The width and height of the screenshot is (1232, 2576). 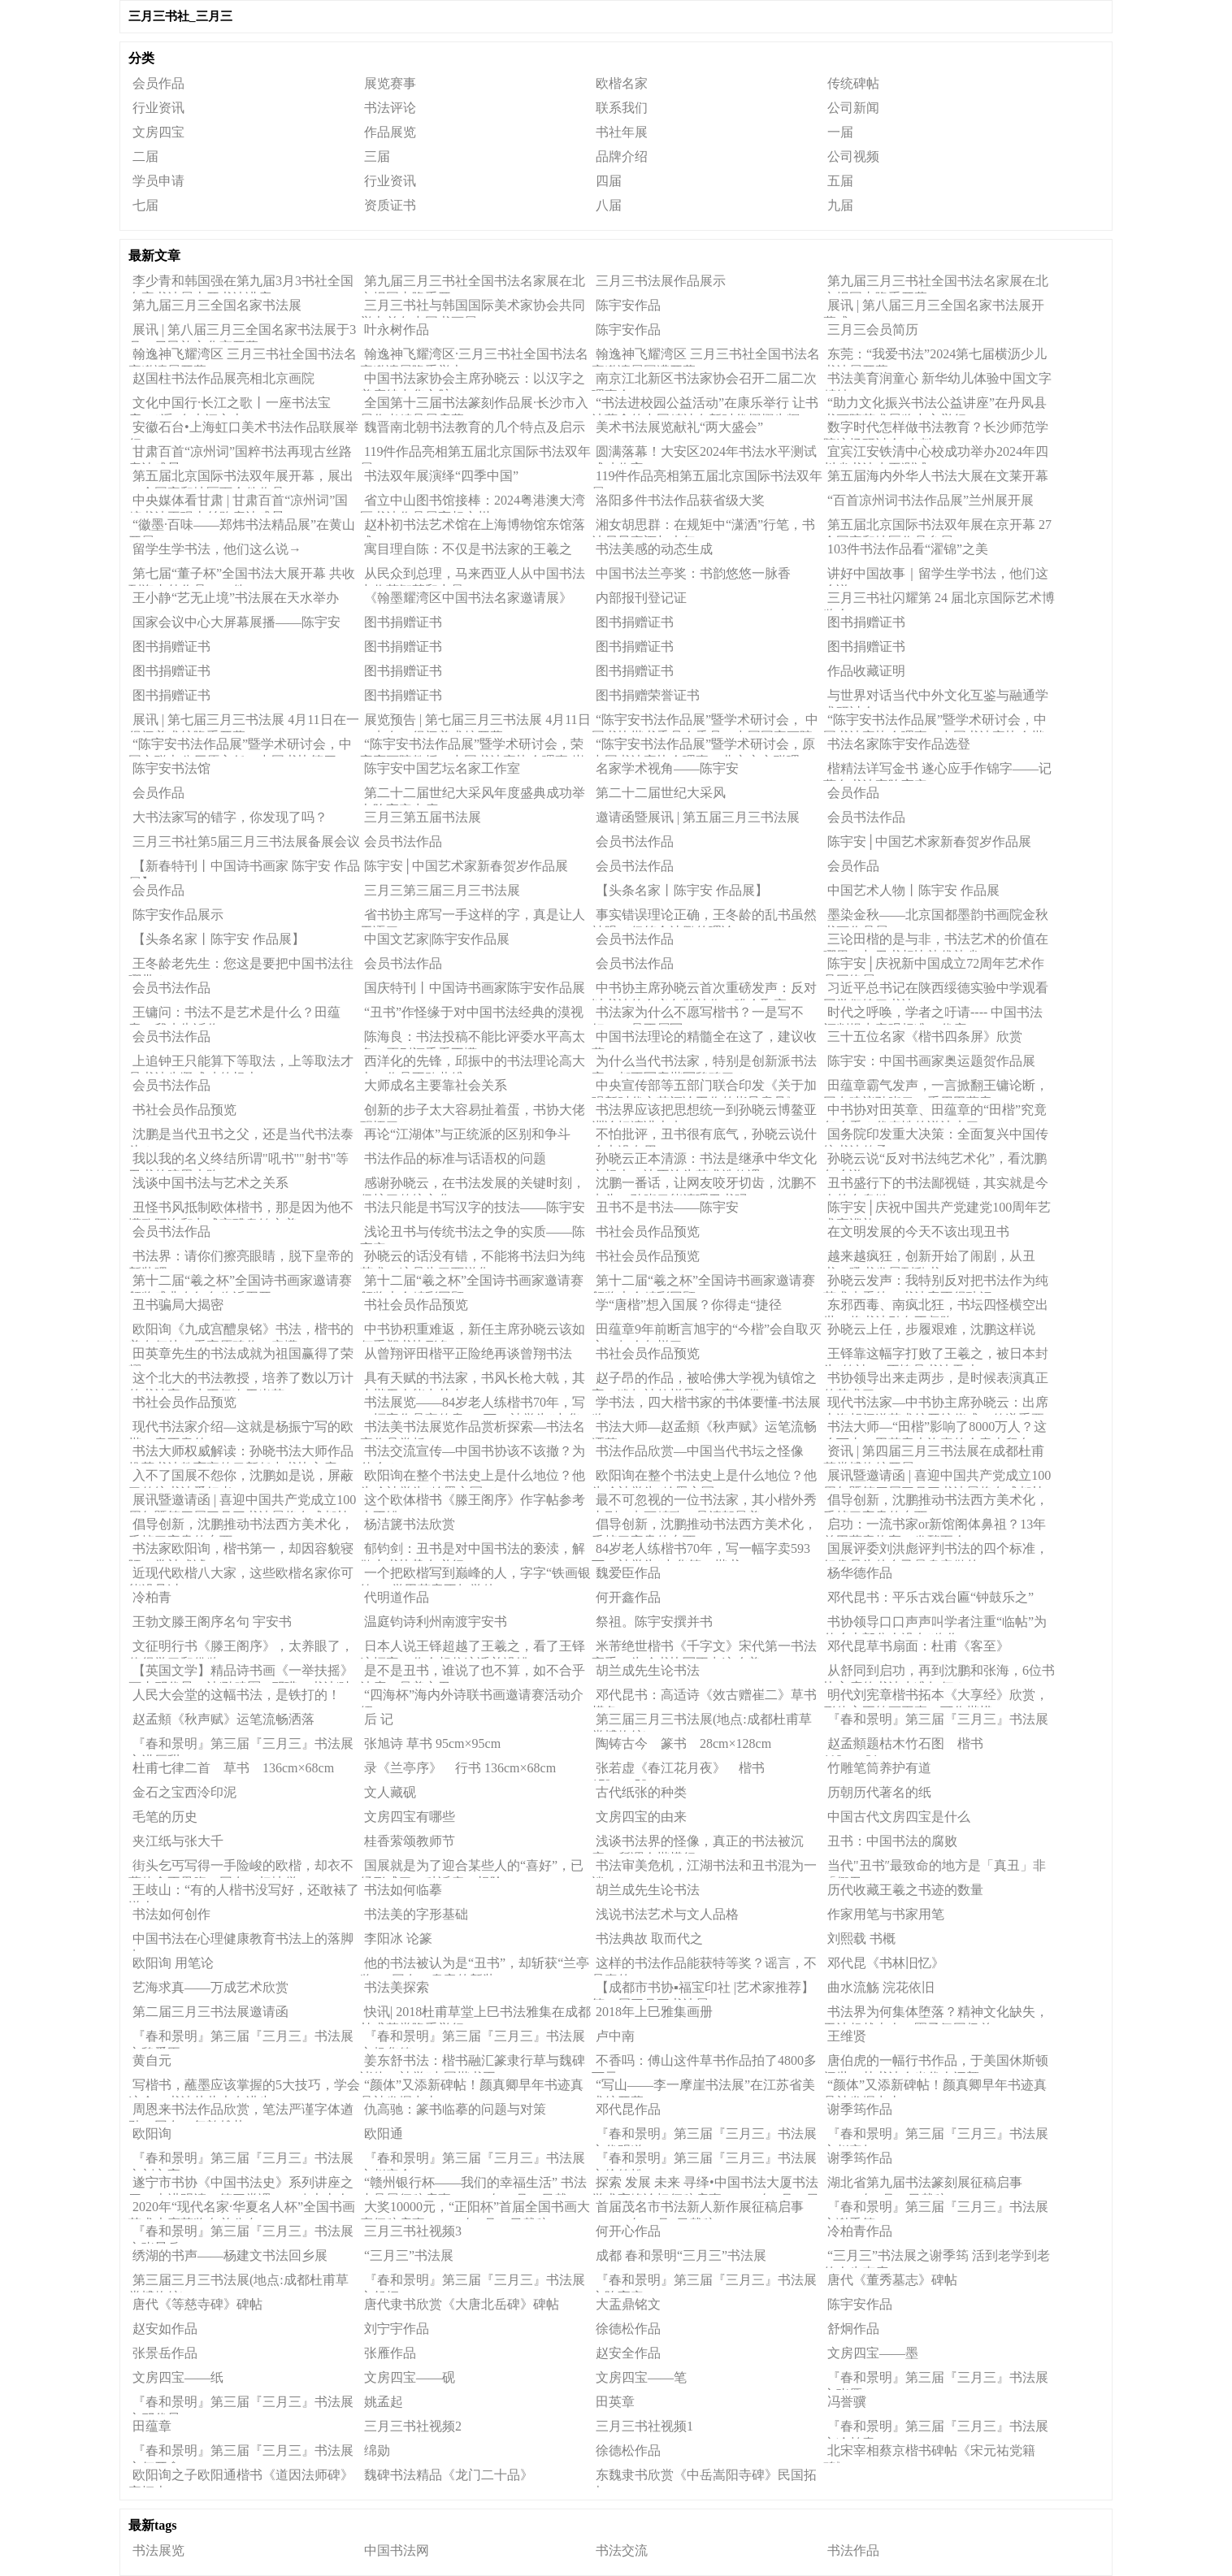 I want to click on 最不可忽视的一位书法家，其小楷外秀内刚、点画精致，是清朝最美, so click(x=704, y=1502).